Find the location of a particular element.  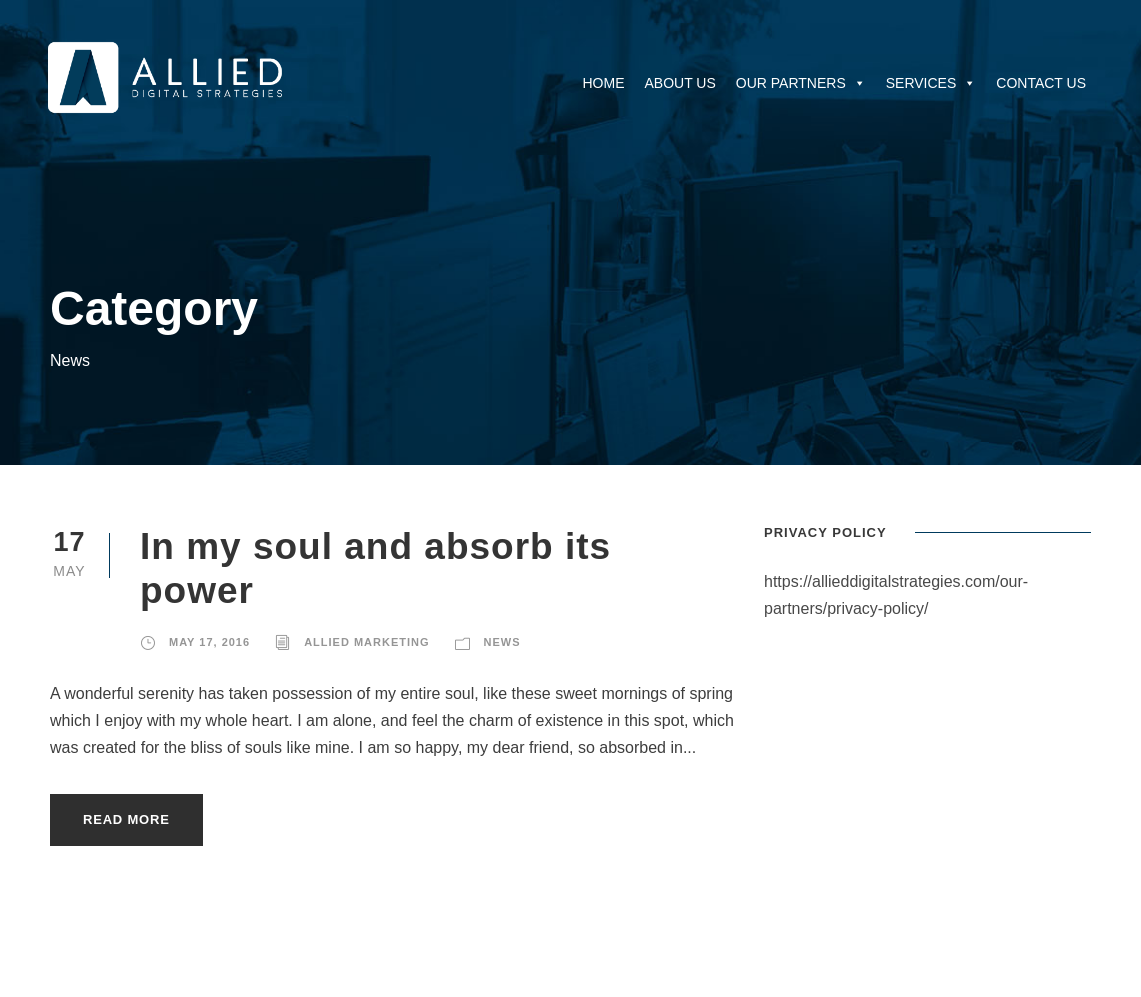

Contact Us is located at coordinates (1041, 83).